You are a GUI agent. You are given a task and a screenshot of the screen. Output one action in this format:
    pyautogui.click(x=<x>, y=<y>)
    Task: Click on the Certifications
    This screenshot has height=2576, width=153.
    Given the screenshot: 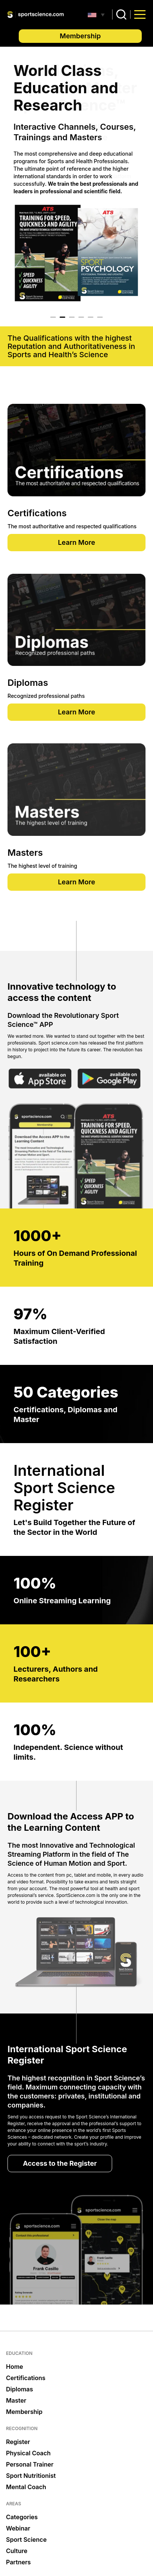 What is the action you would take?
    pyautogui.click(x=25, y=2378)
    